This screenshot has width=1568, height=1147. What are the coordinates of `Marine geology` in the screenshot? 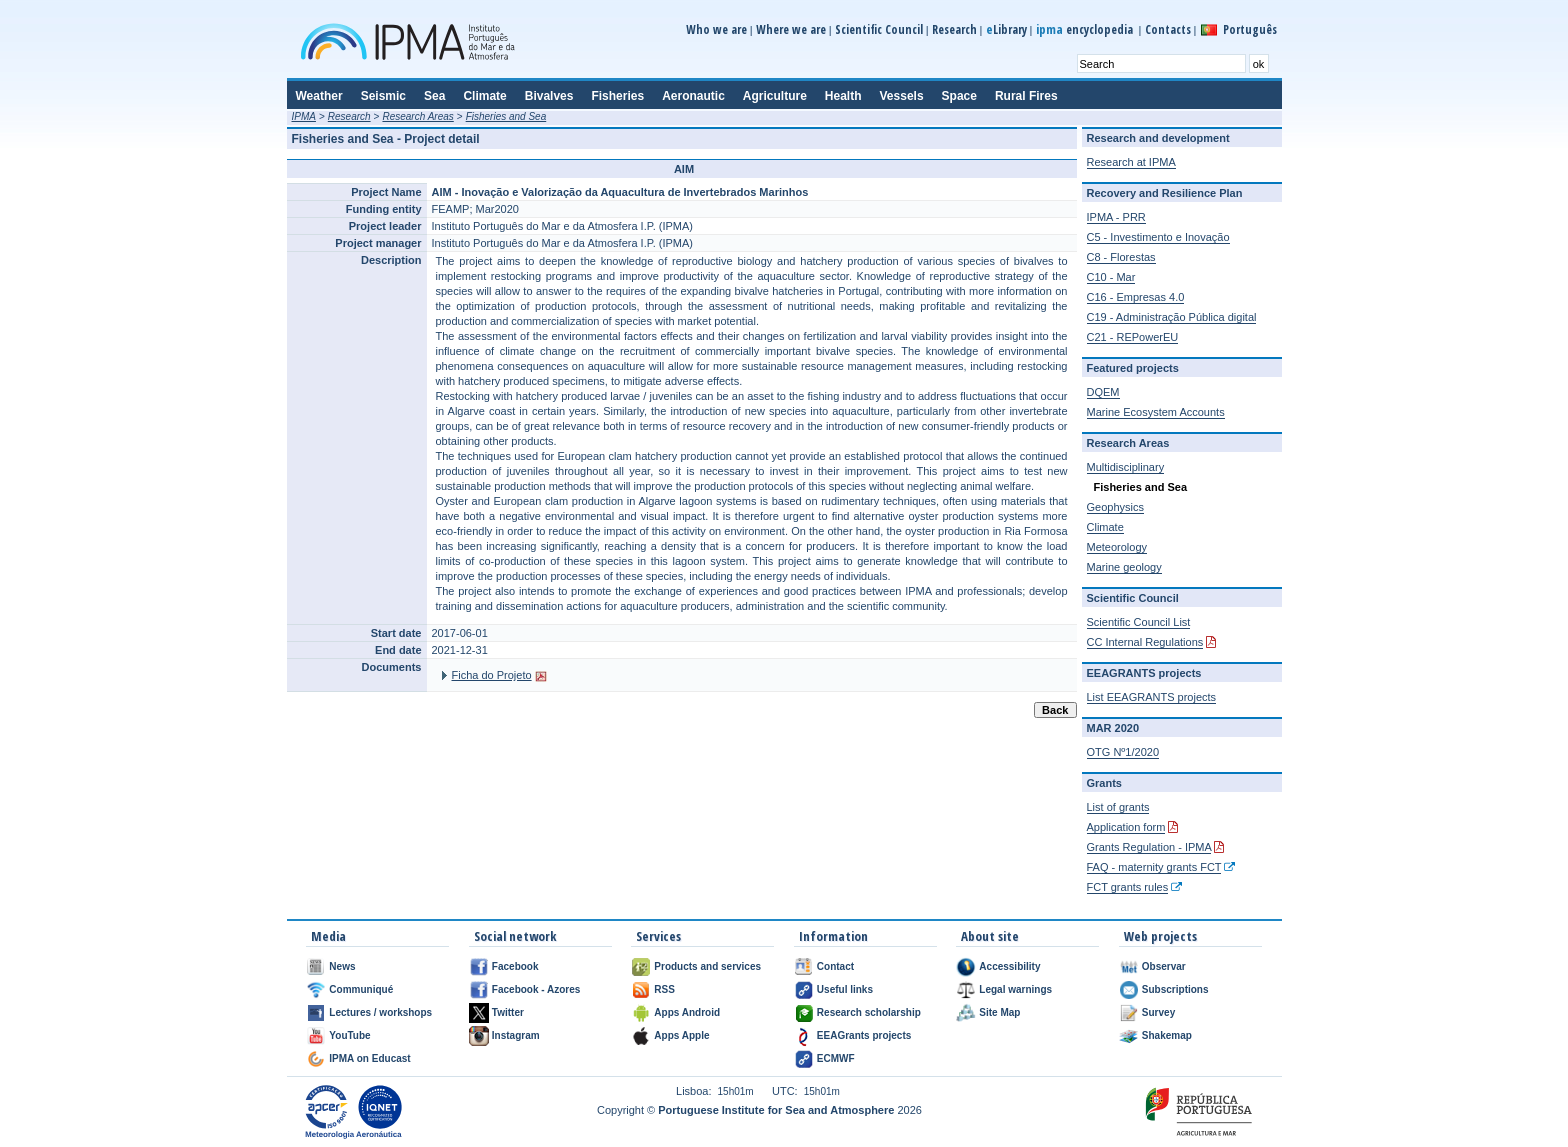 It's located at (1124, 567).